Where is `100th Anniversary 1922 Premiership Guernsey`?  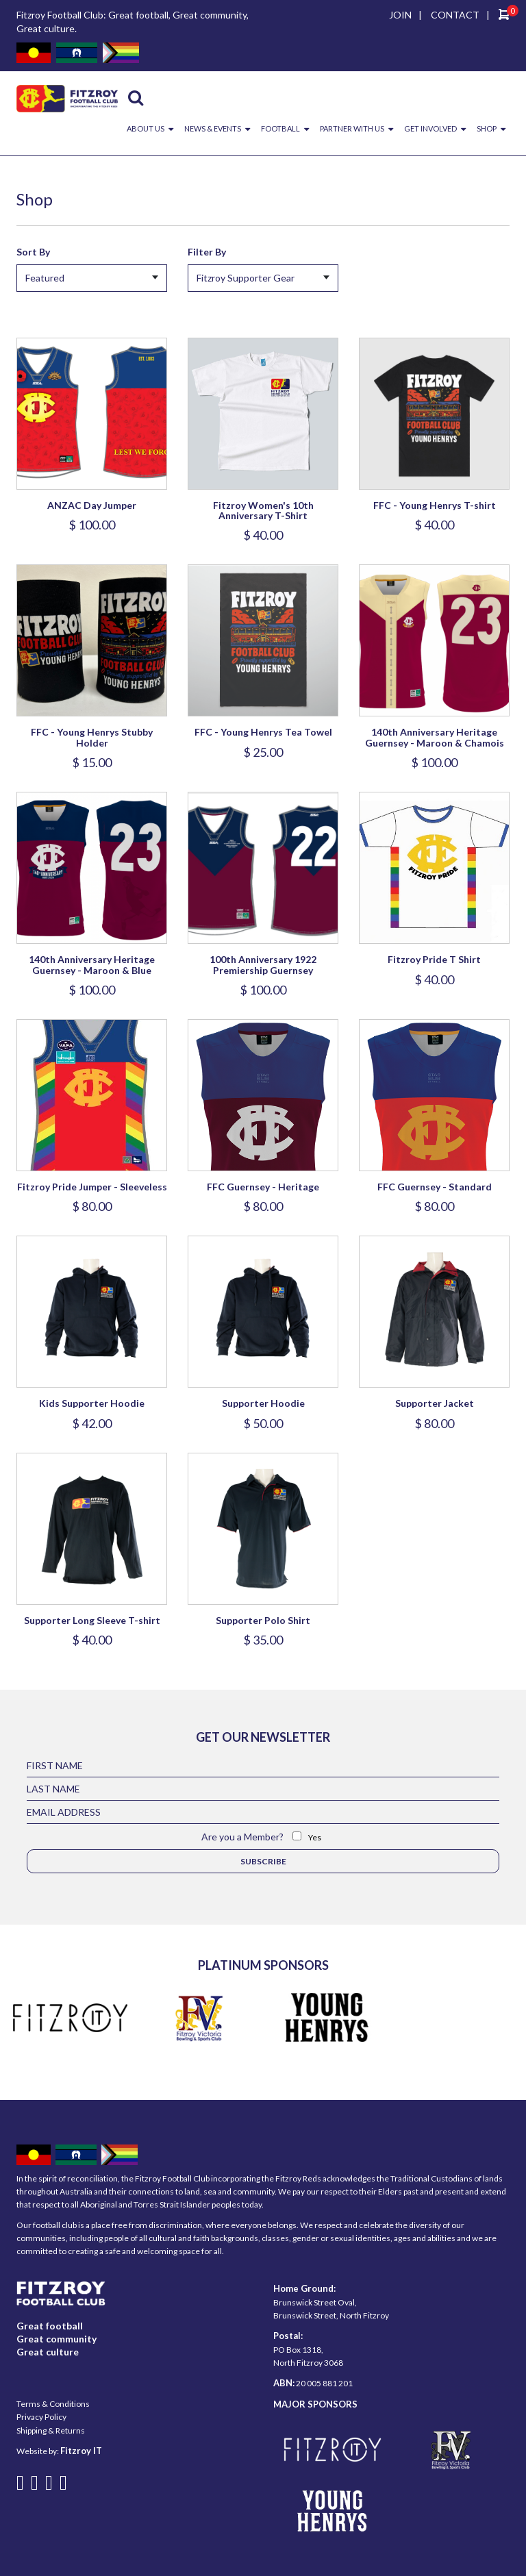 100th Anniversary 1922 Premiership Guernsey is located at coordinates (263, 964).